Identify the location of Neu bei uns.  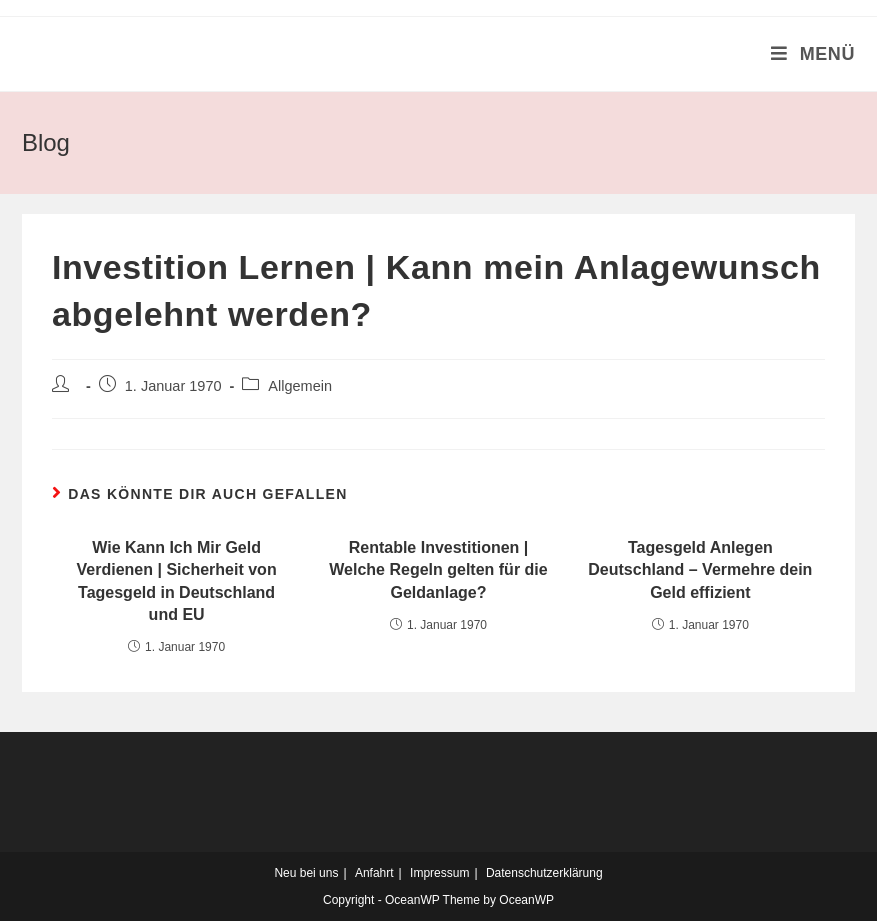
(306, 873).